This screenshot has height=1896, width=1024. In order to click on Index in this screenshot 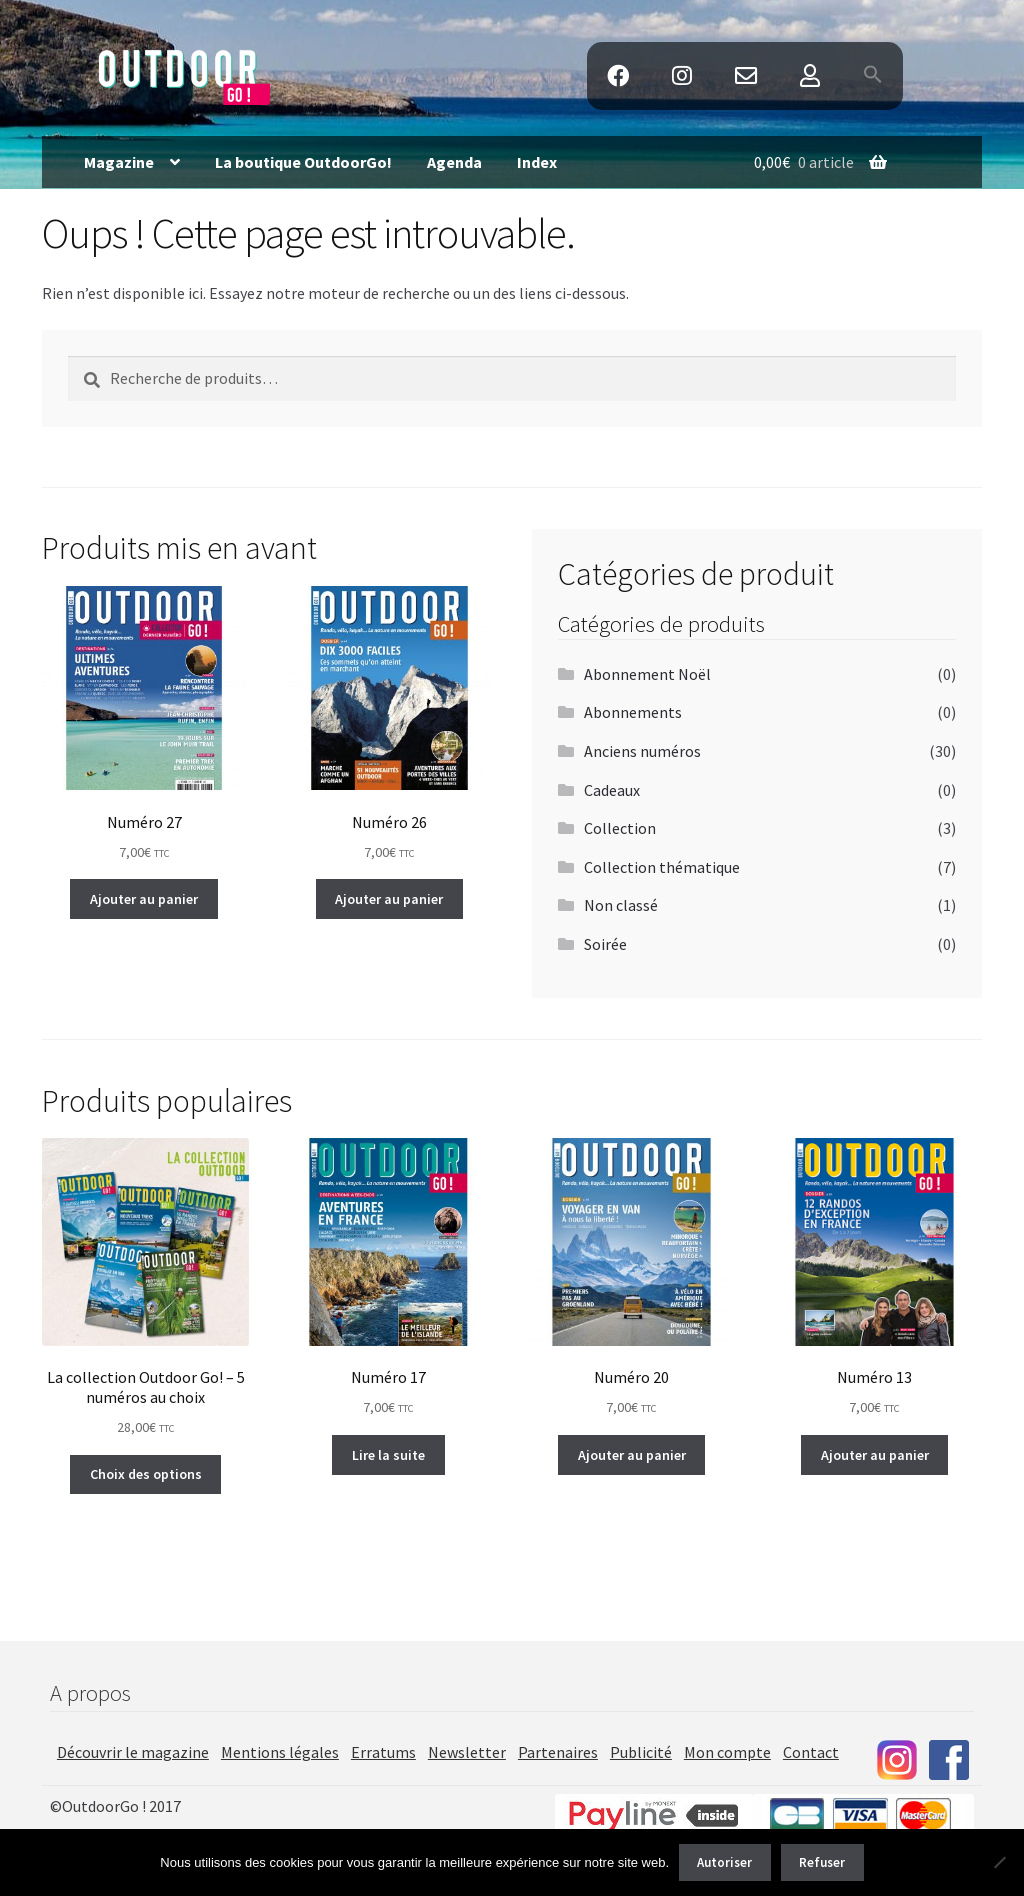, I will do `click(537, 162)`.